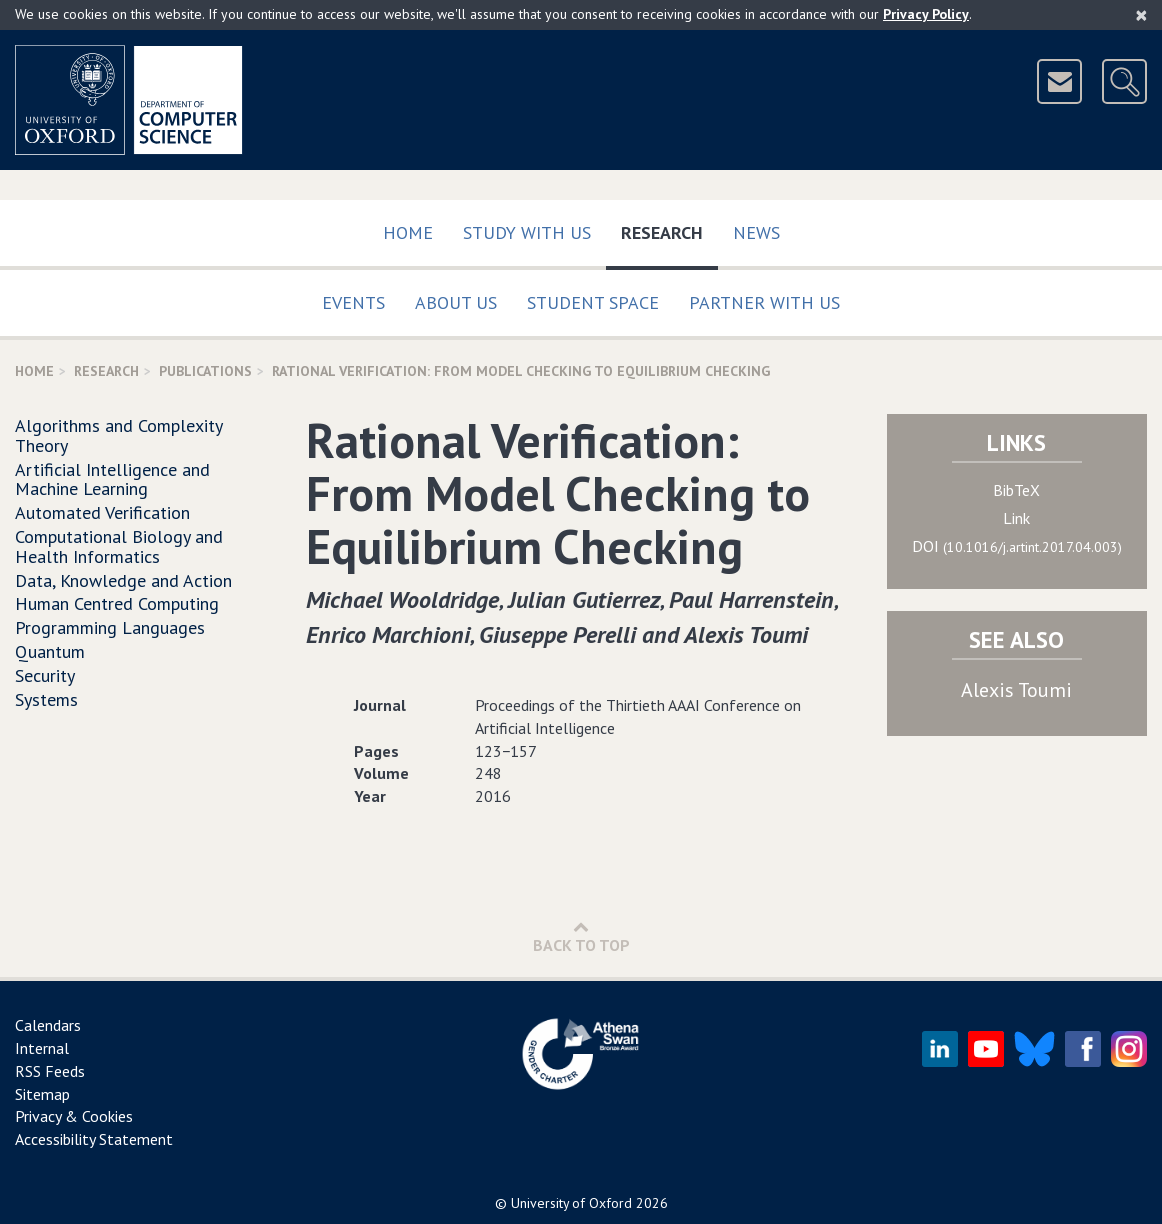 Image resolution: width=1162 pixels, height=1224 pixels. What do you see at coordinates (117, 603) in the screenshot?
I see `Human Centred Computing` at bounding box center [117, 603].